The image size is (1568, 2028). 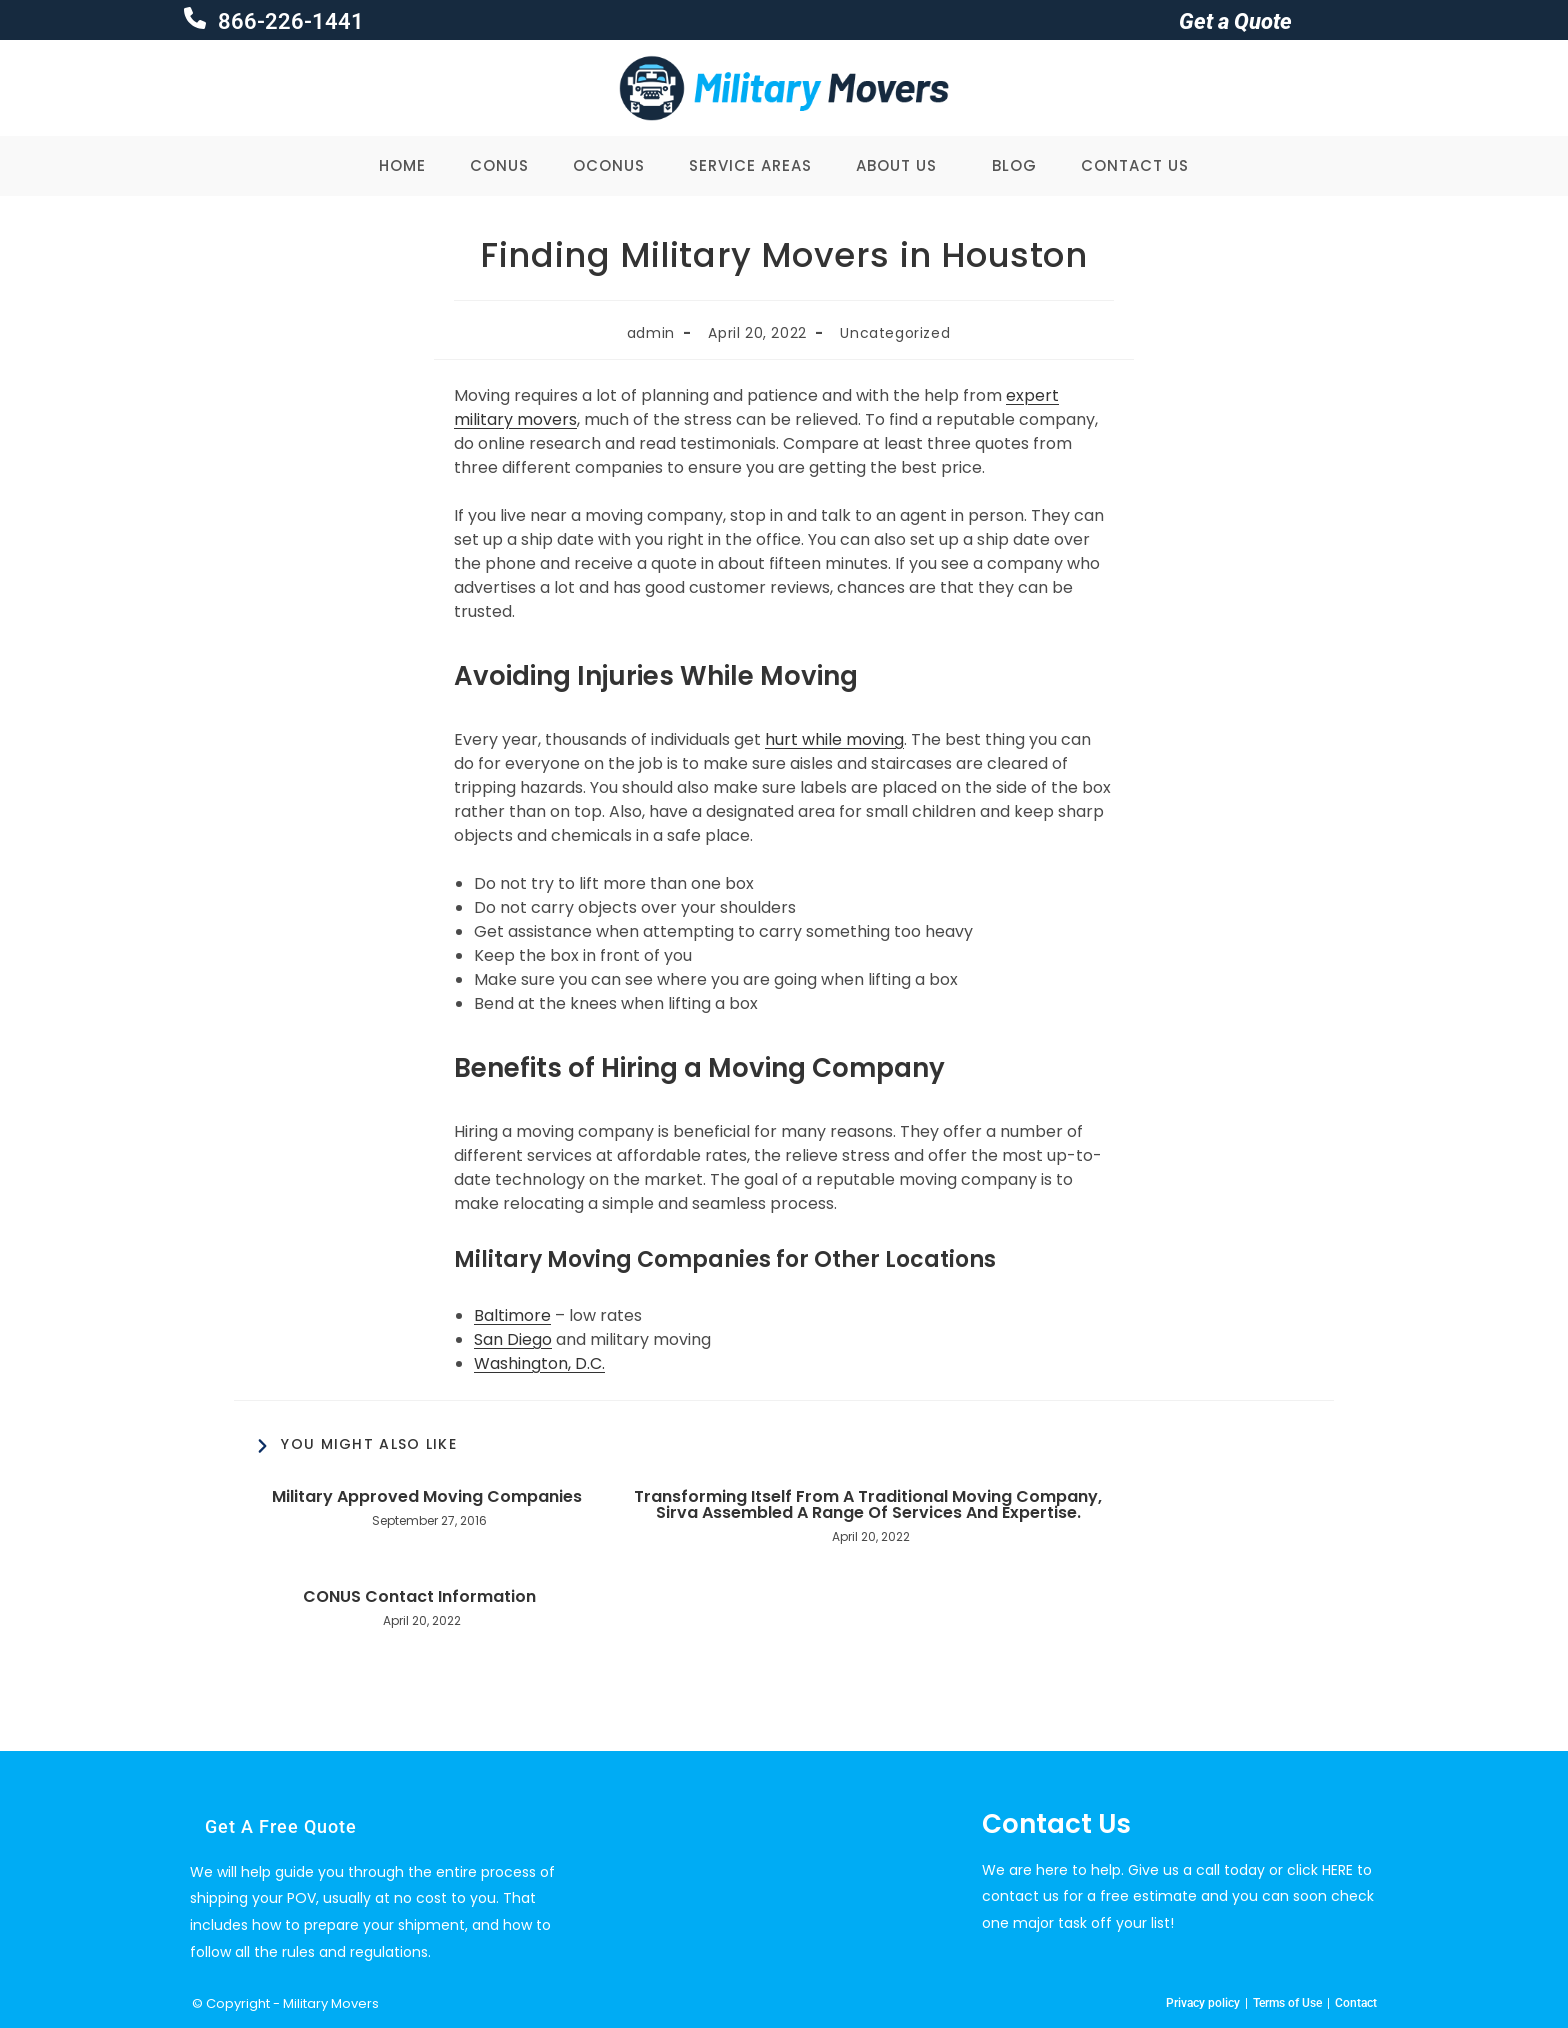 What do you see at coordinates (1356, 2003) in the screenshot?
I see `Contact` at bounding box center [1356, 2003].